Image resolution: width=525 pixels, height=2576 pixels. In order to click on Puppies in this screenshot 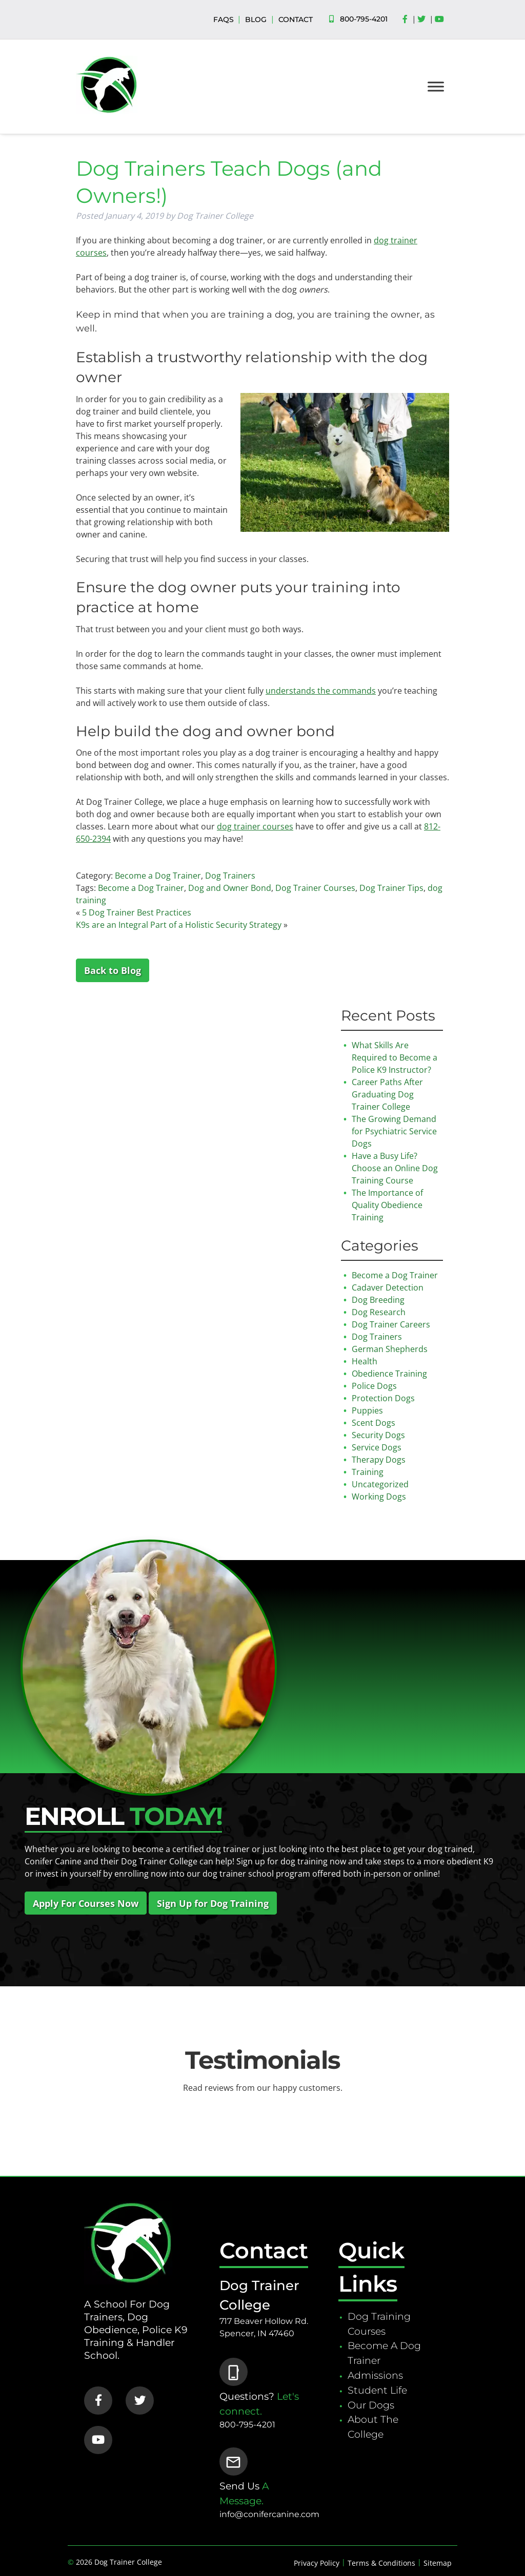, I will do `click(367, 1410)`.